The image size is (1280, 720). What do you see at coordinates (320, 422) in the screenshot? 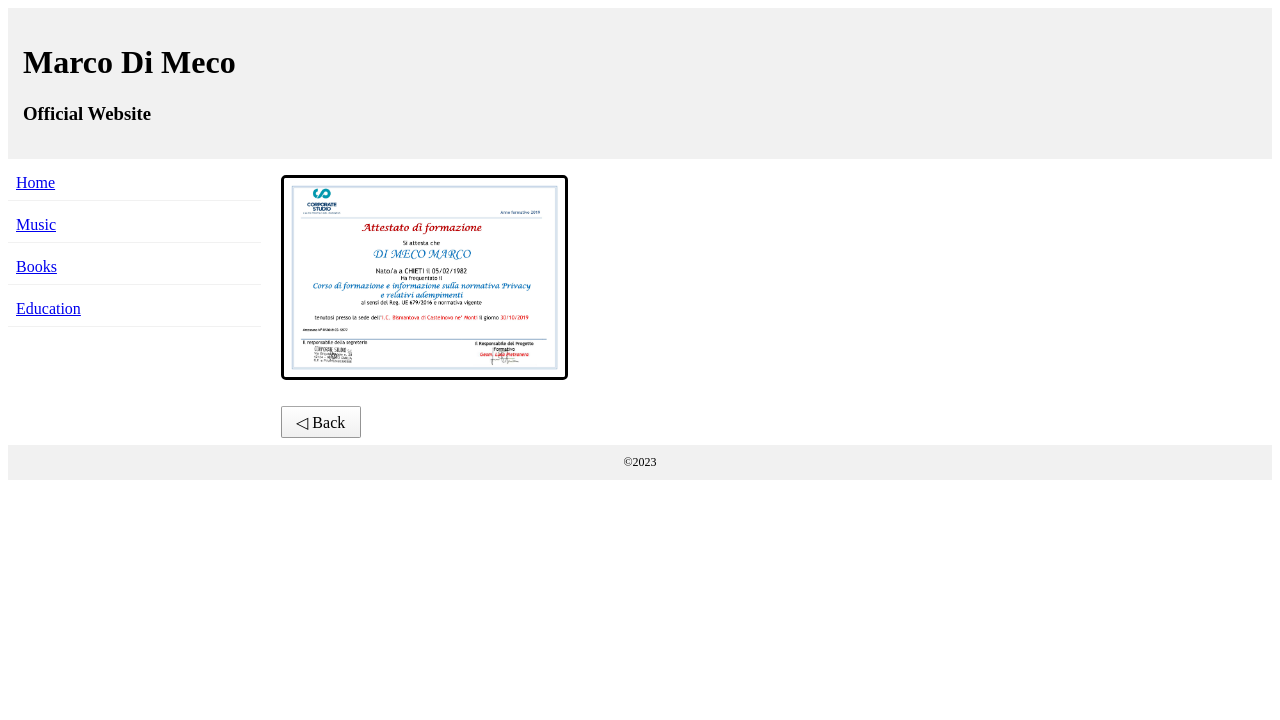
I see `◁ Back` at bounding box center [320, 422].